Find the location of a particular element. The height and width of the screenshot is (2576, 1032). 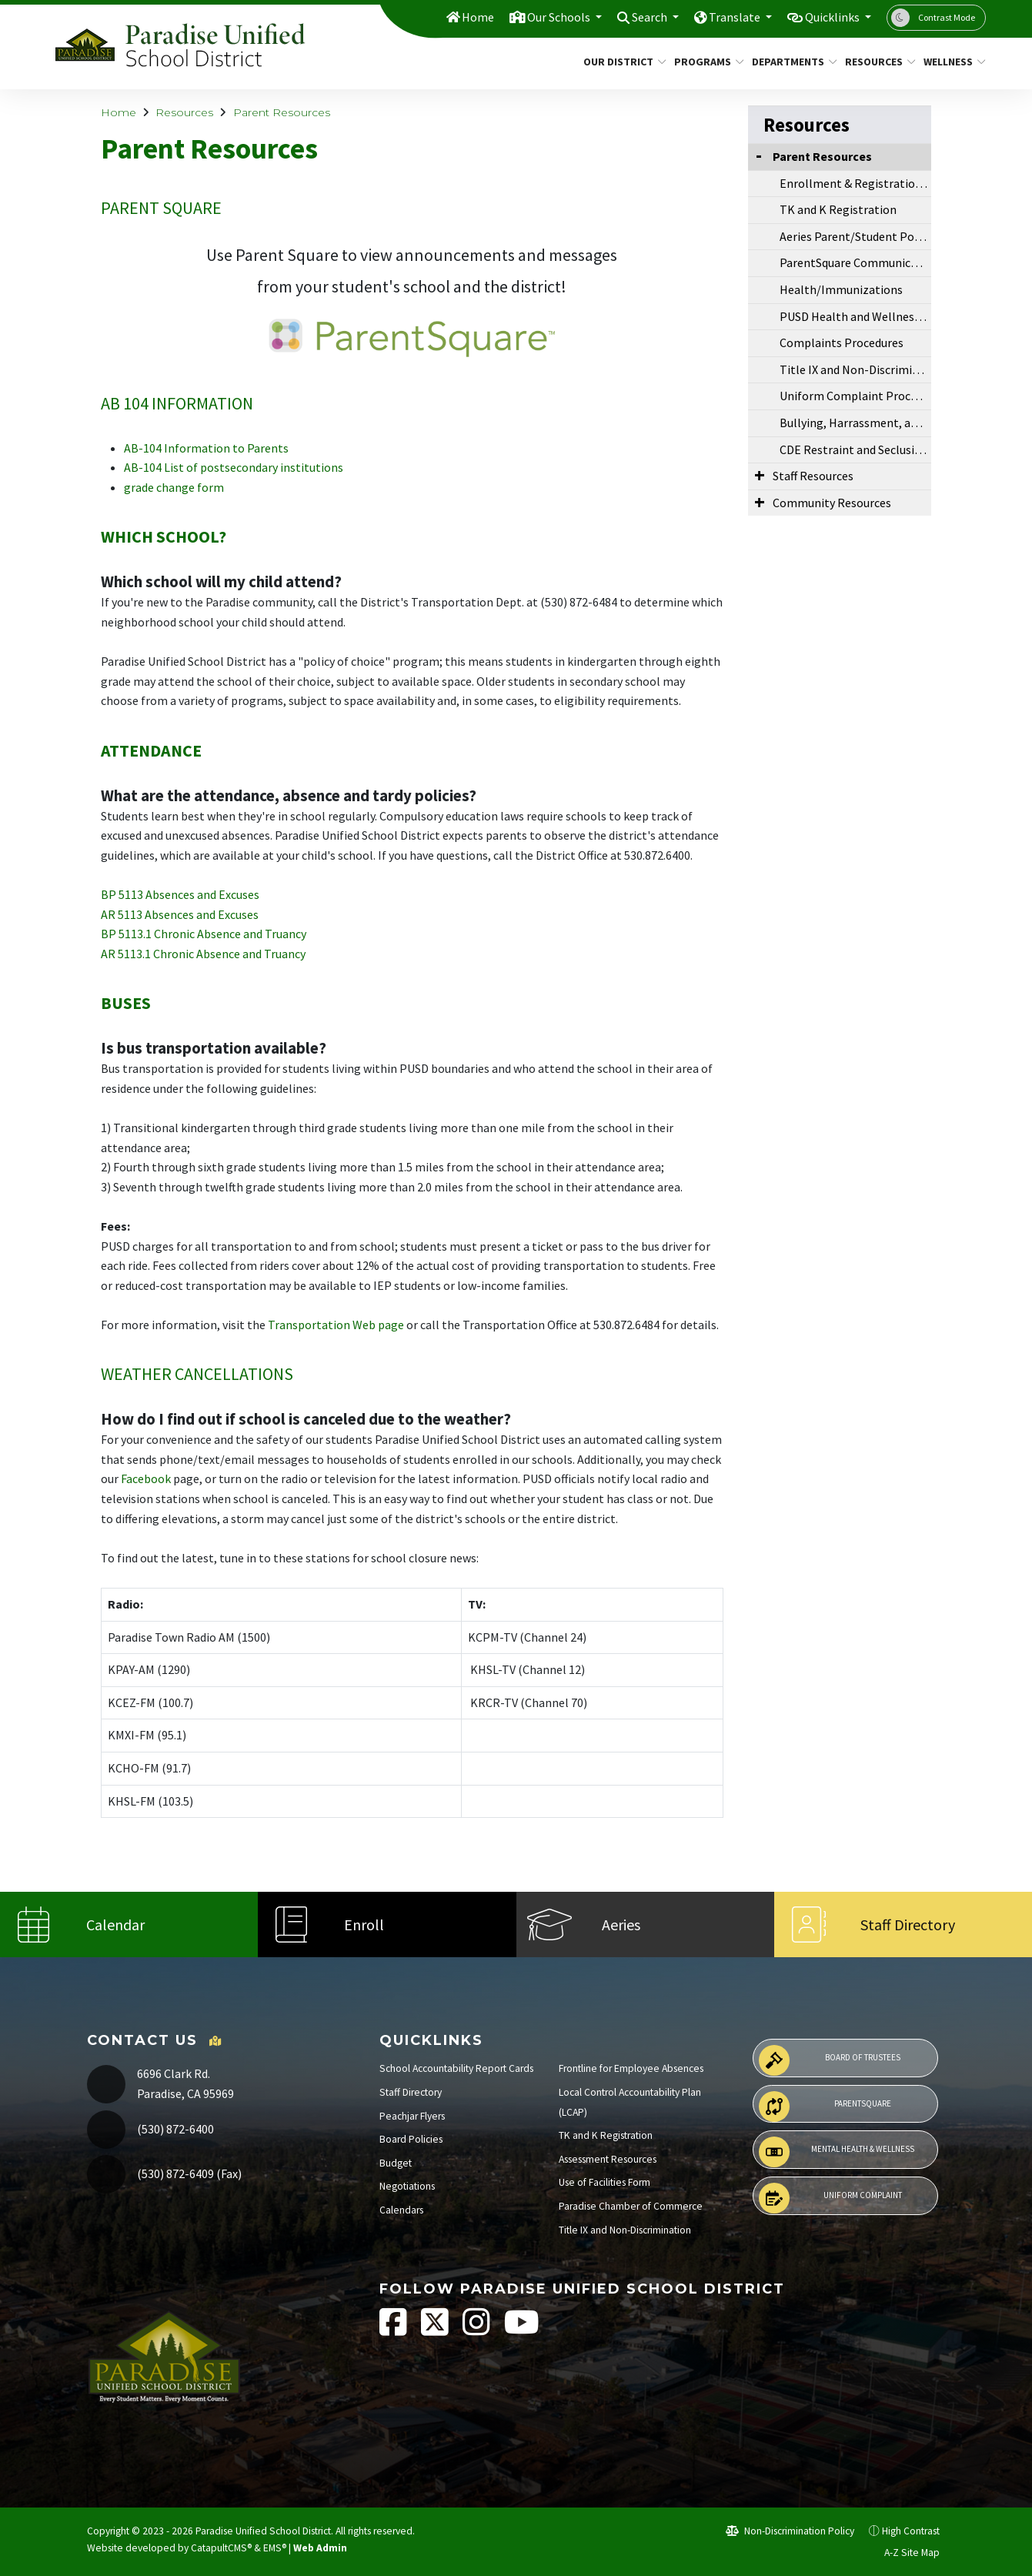

Complaints Procedures is located at coordinates (841, 342).